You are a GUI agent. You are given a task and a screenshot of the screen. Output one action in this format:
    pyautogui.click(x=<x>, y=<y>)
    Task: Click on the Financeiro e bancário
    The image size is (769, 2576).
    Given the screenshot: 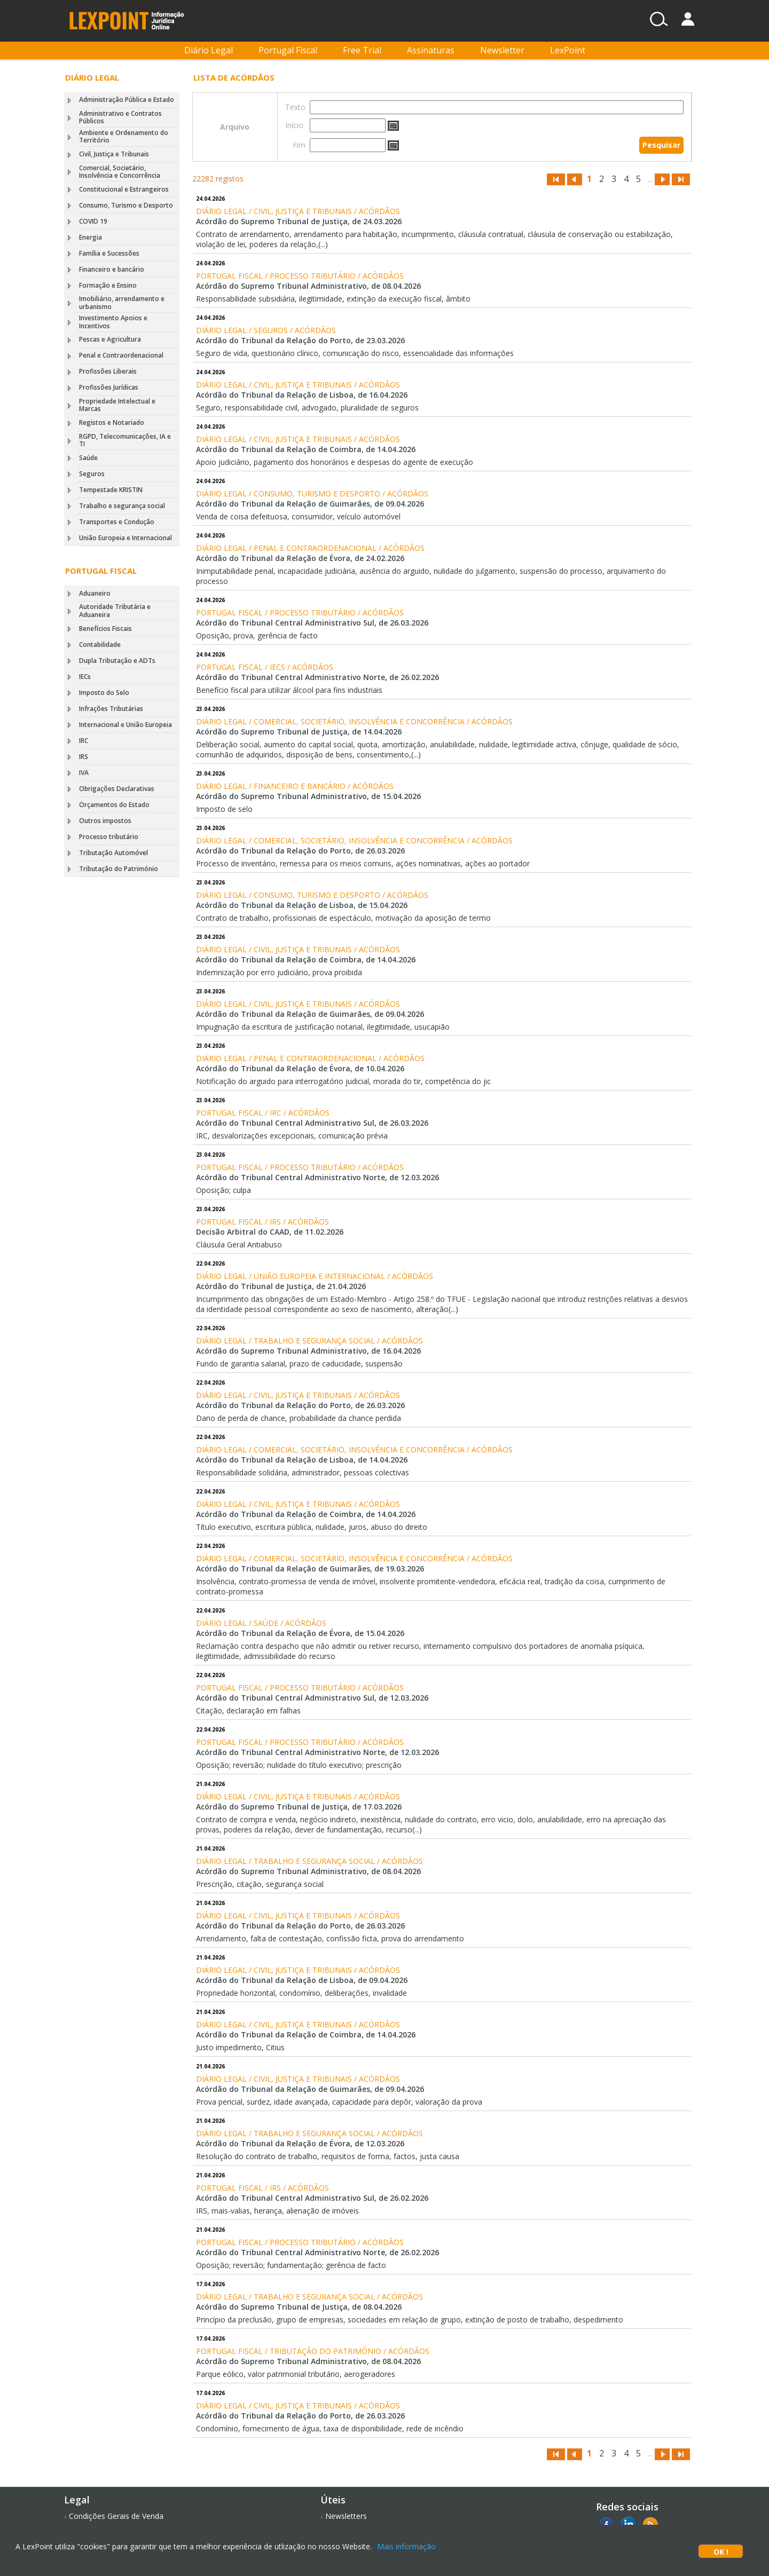 What is the action you would take?
    pyautogui.click(x=111, y=269)
    